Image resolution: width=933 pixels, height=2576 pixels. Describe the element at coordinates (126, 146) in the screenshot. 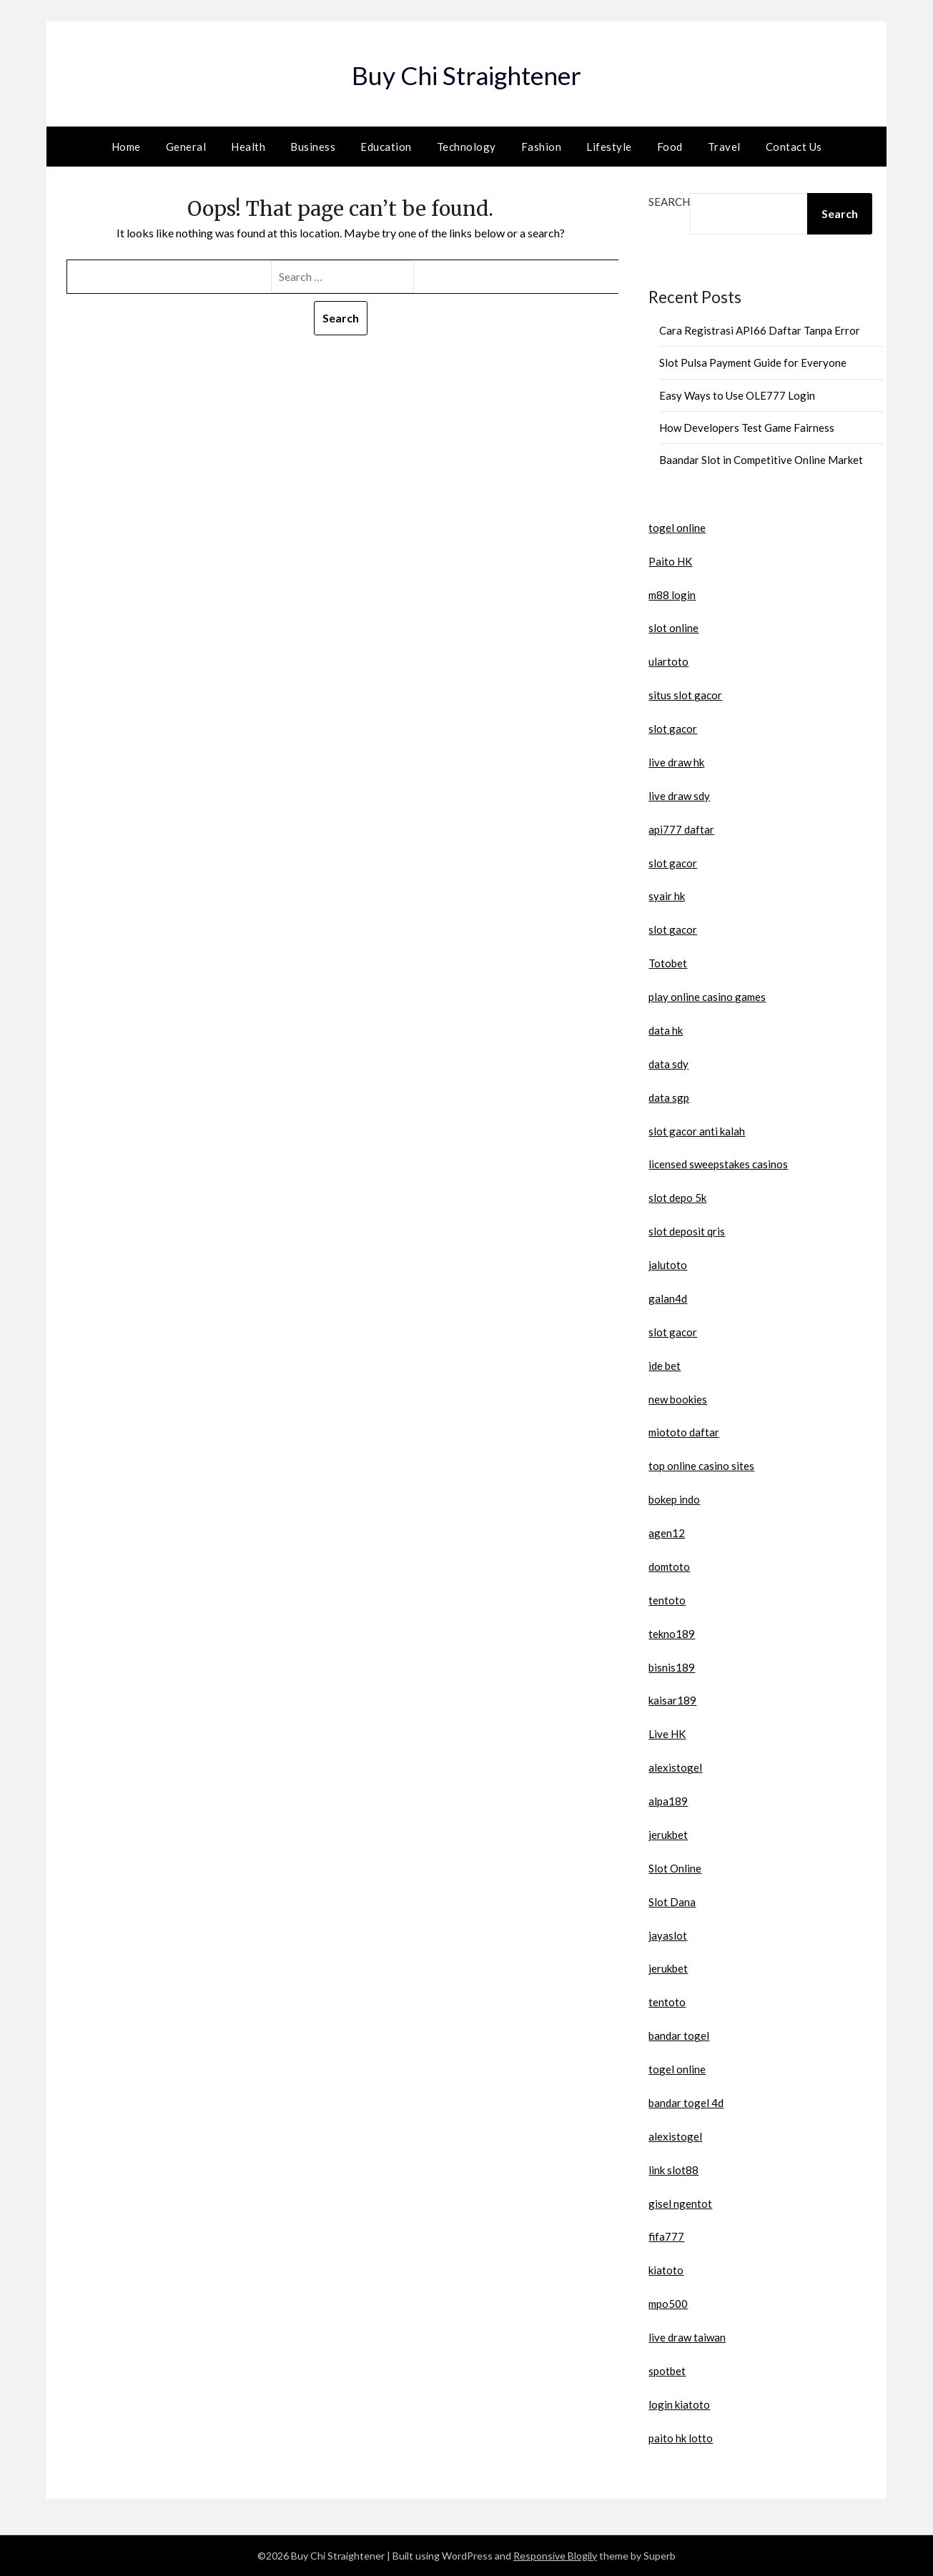

I see `Home` at that location.